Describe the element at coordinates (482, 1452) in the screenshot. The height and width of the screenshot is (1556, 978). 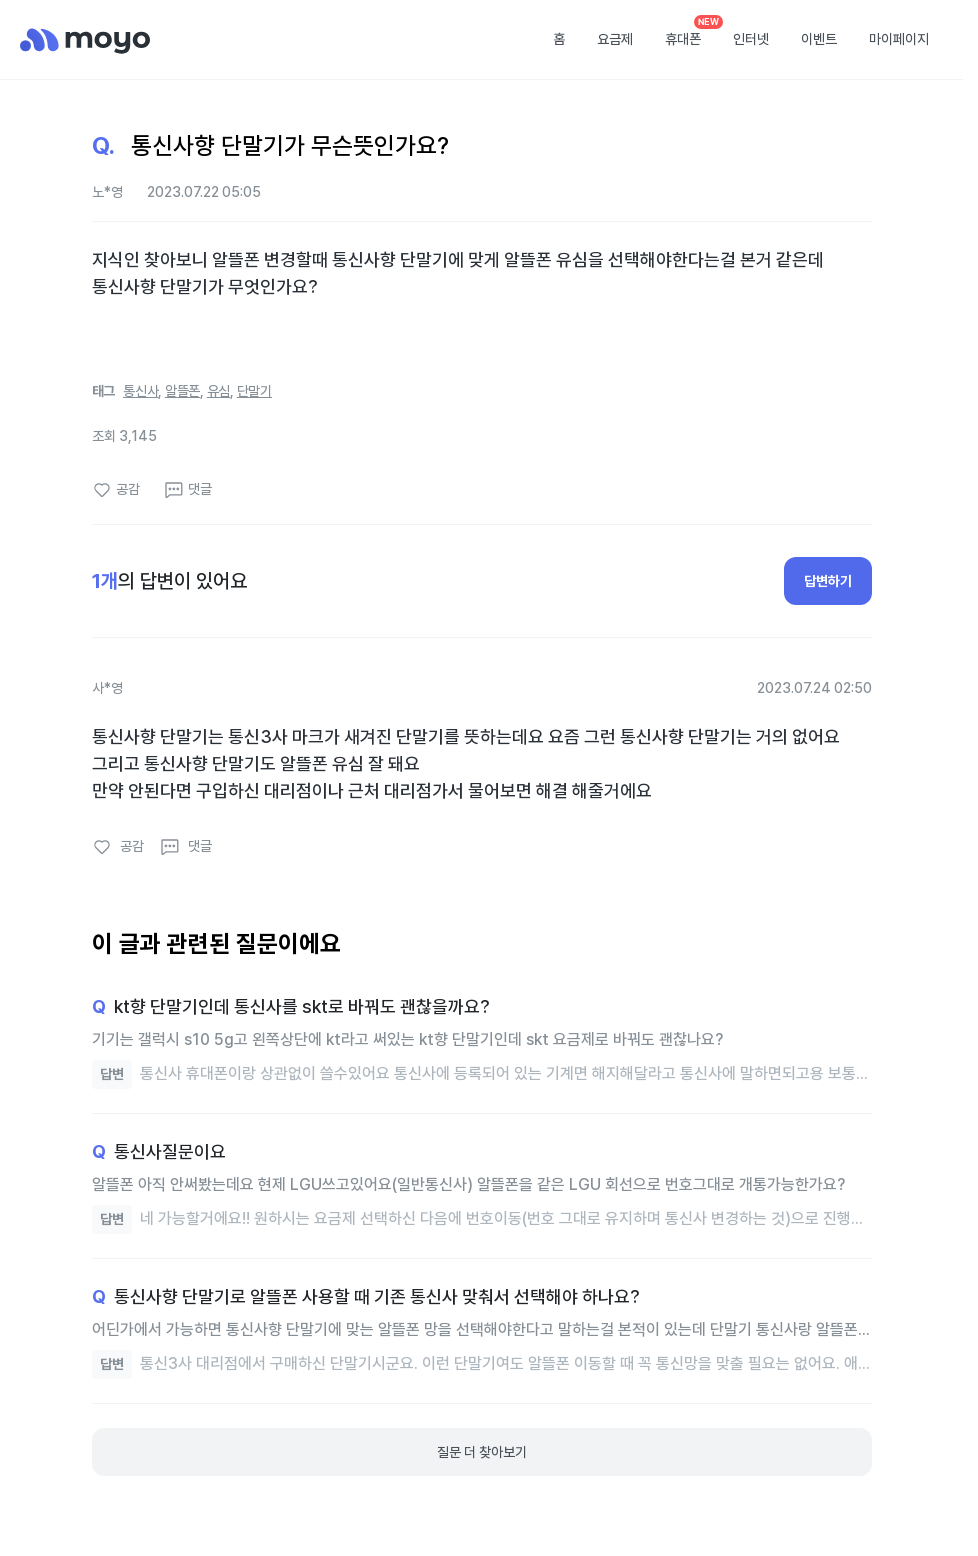
I see `질문 더 찾아보기` at that location.